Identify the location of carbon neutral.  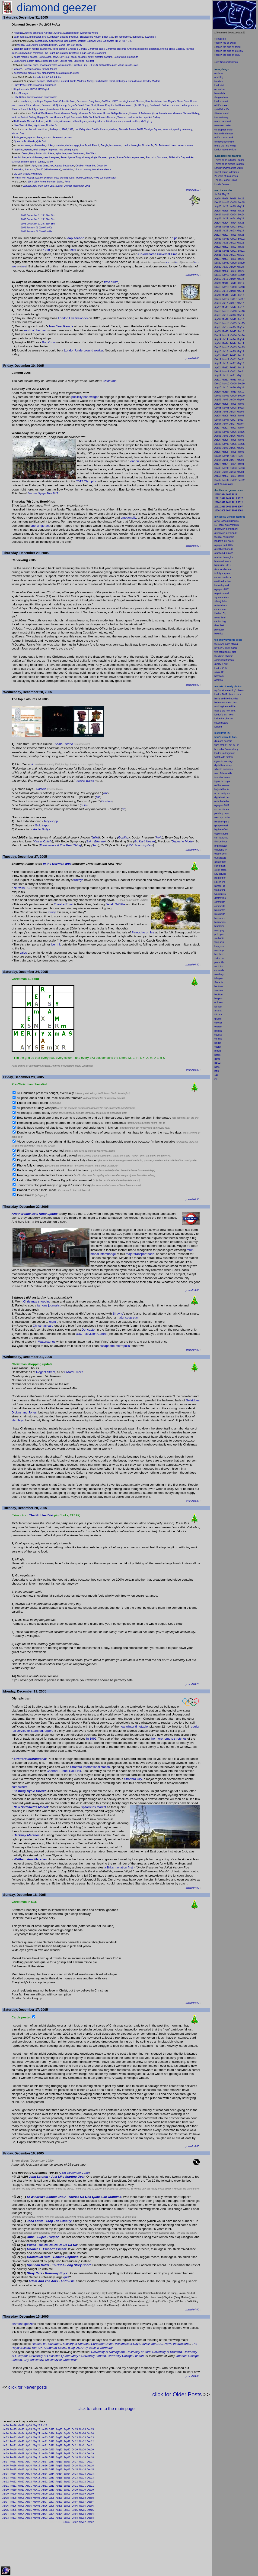
(31, 49).